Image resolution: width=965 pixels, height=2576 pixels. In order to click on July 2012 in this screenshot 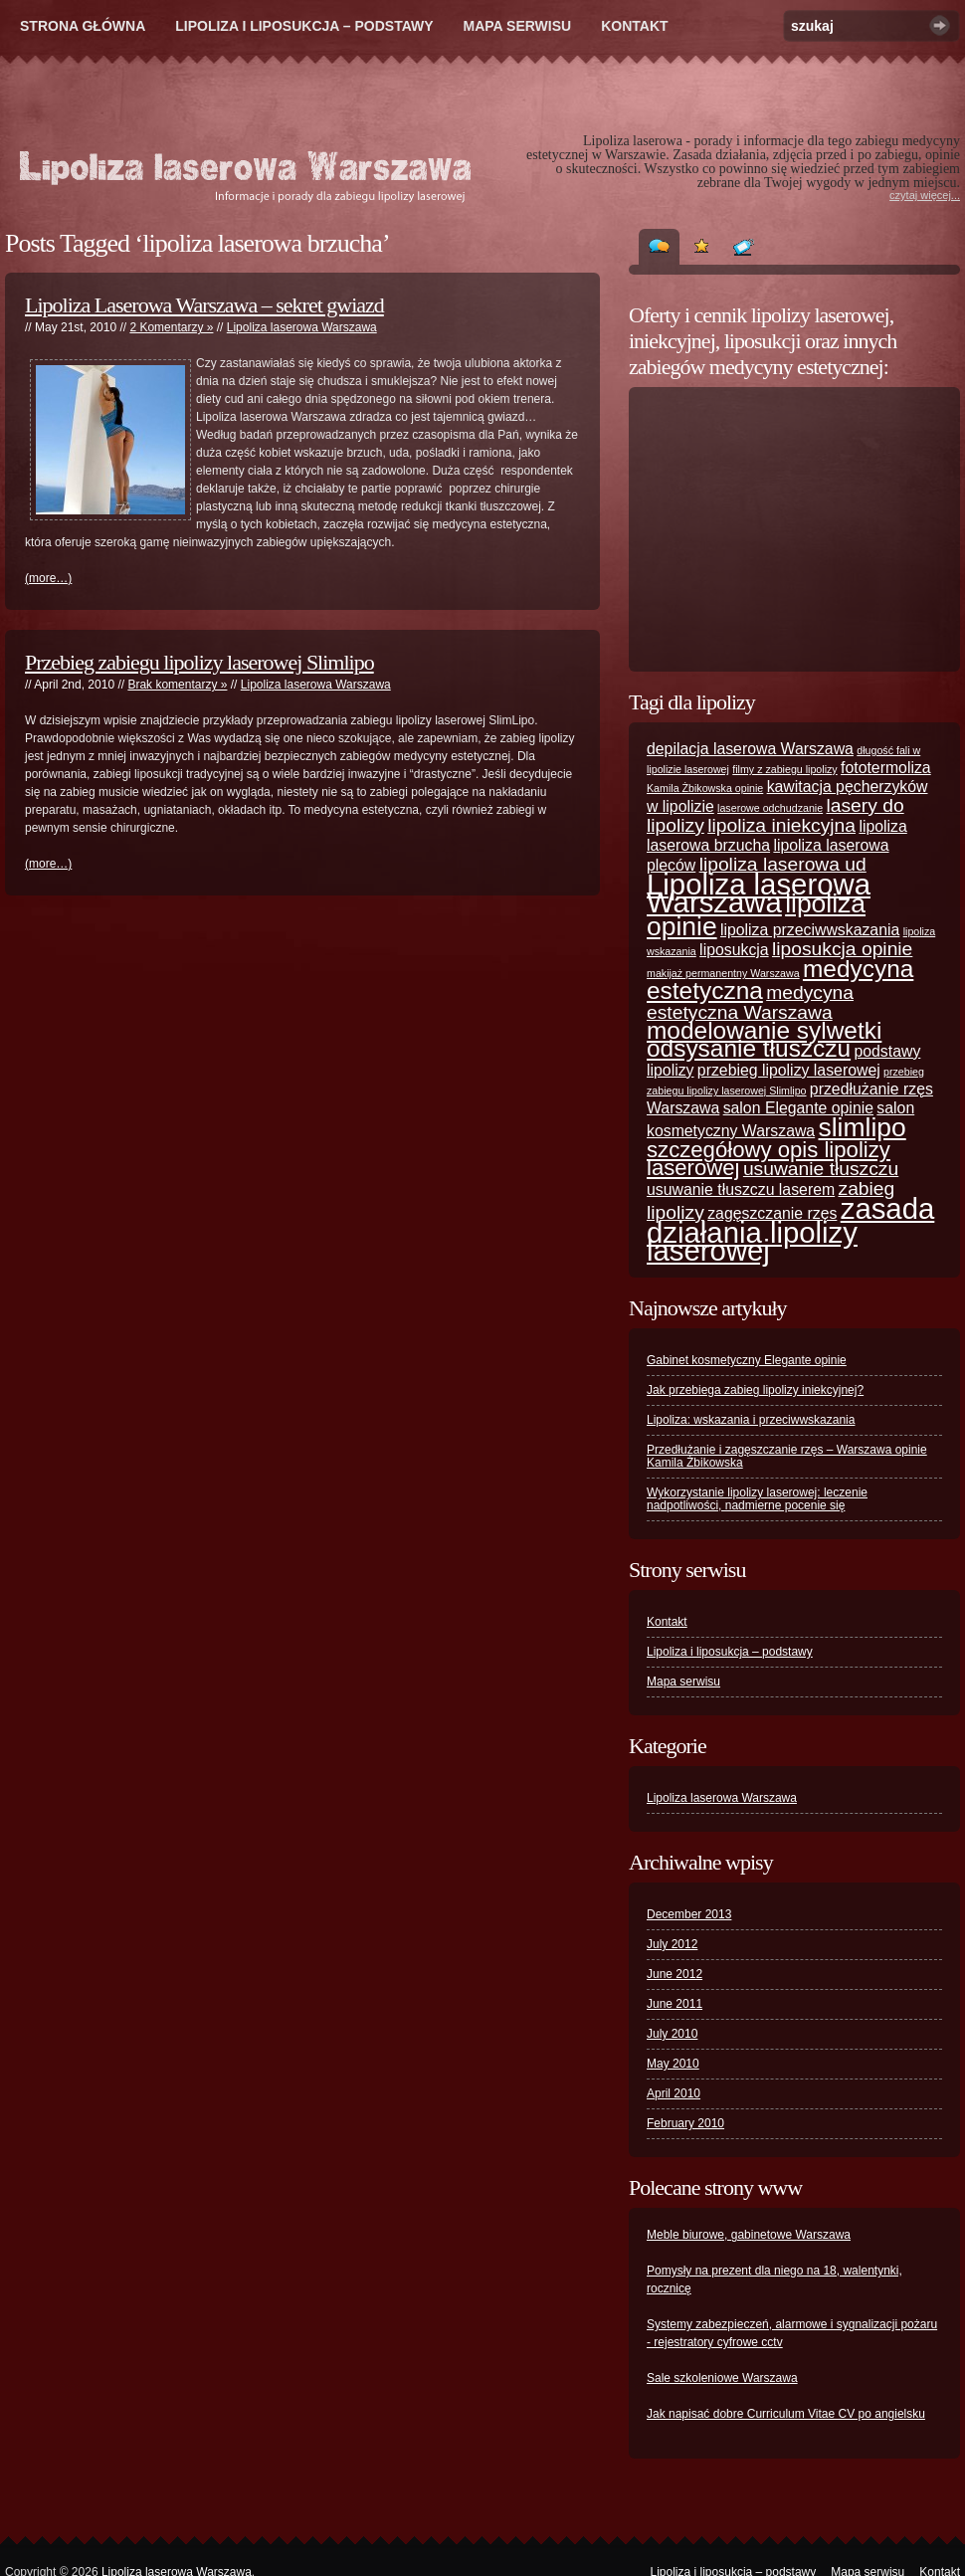, I will do `click(672, 1944)`.